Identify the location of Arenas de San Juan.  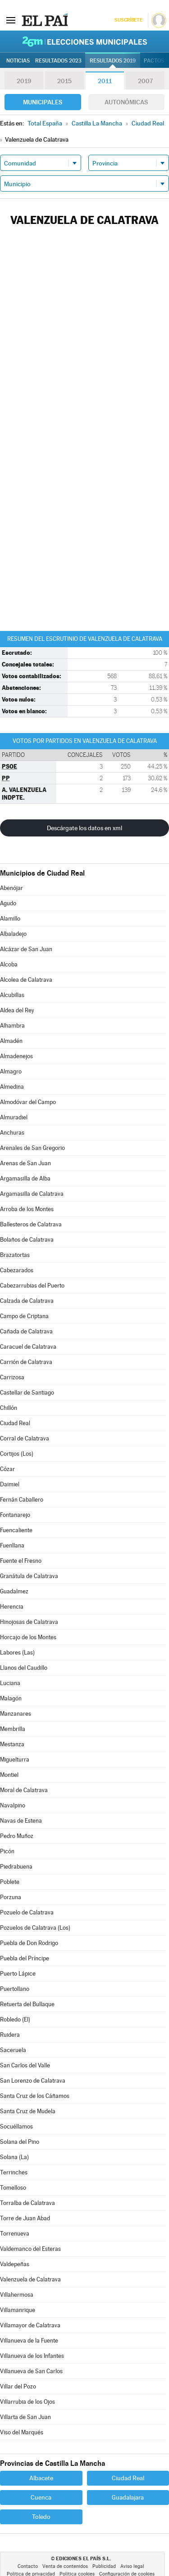
(25, 1163).